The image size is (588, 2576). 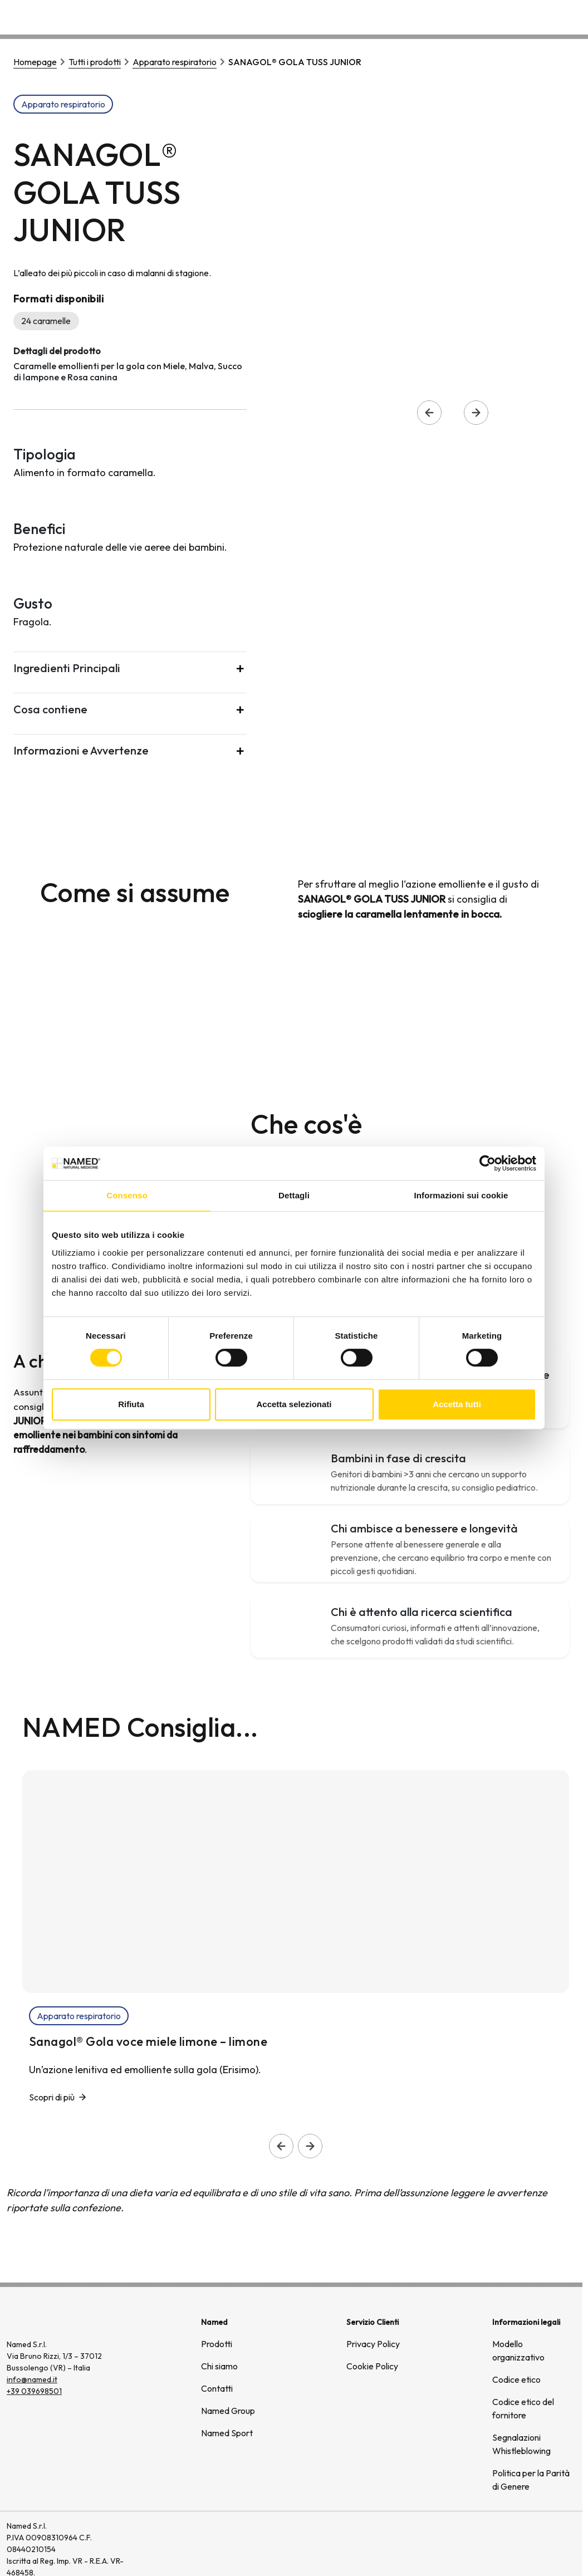 I want to click on [Slide precedente], so click(x=281, y=2146).